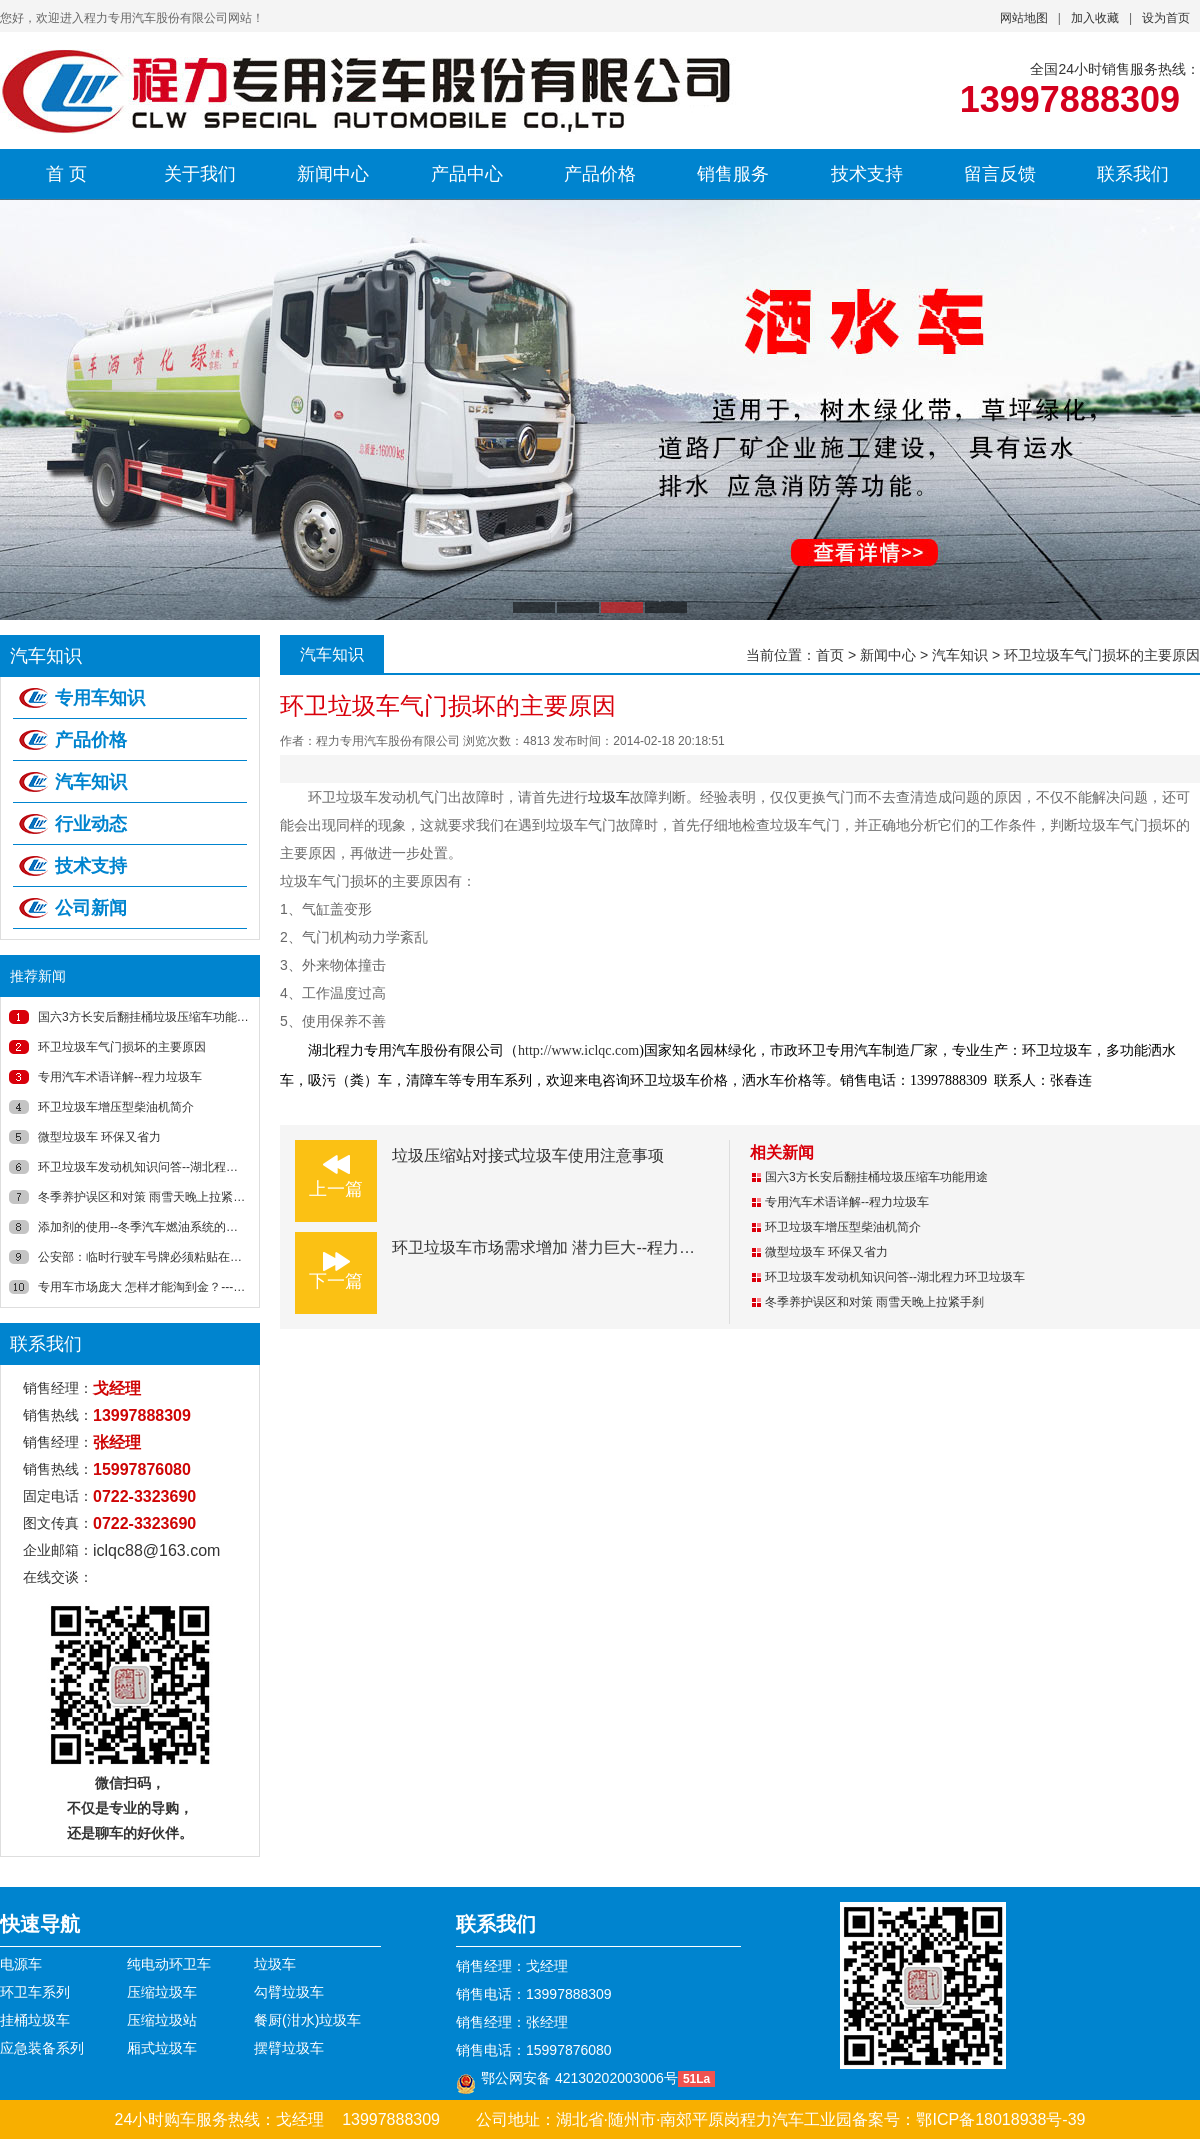 The image size is (1200, 2139). What do you see at coordinates (575, 1247) in the screenshot?
I see `环卫垃圾车市场需求增加 潜力巨大--程力垃圾车新闻` at bounding box center [575, 1247].